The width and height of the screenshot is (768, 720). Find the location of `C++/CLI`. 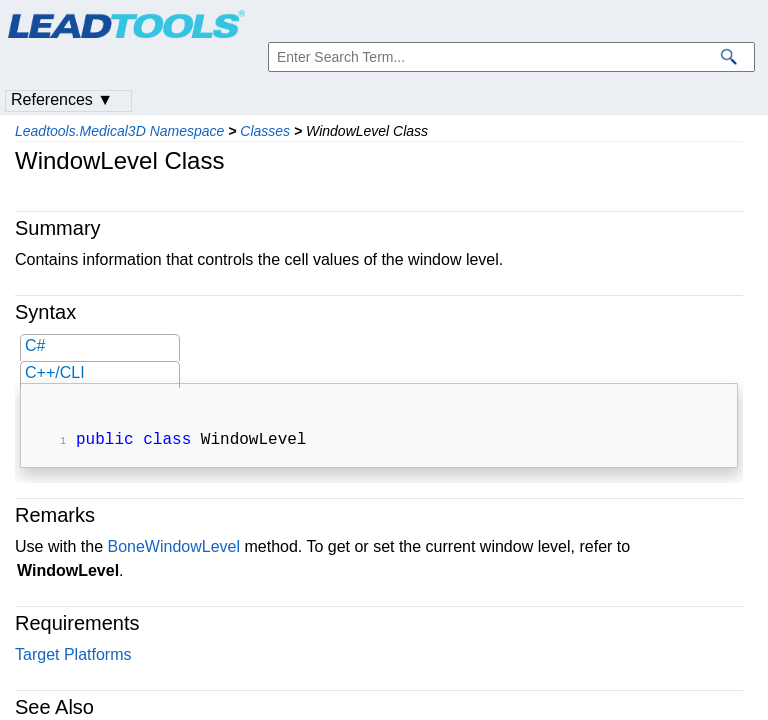

C++/CLI is located at coordinates (55, 372).